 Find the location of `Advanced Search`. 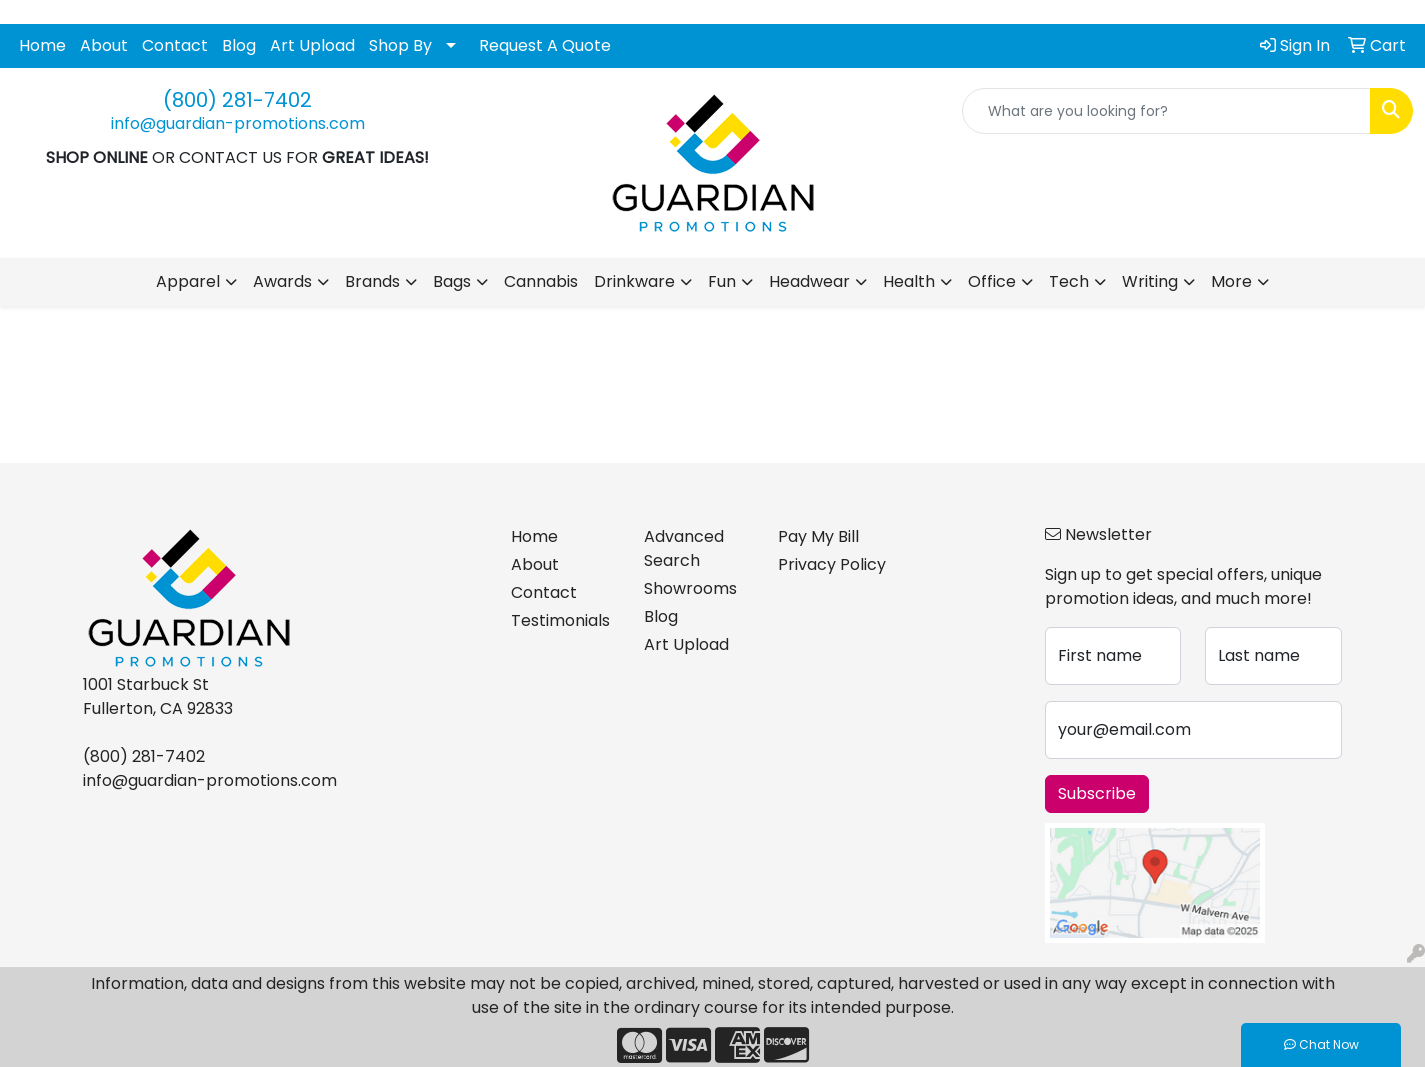

Advanced Search is located at coordinates (684, 548).